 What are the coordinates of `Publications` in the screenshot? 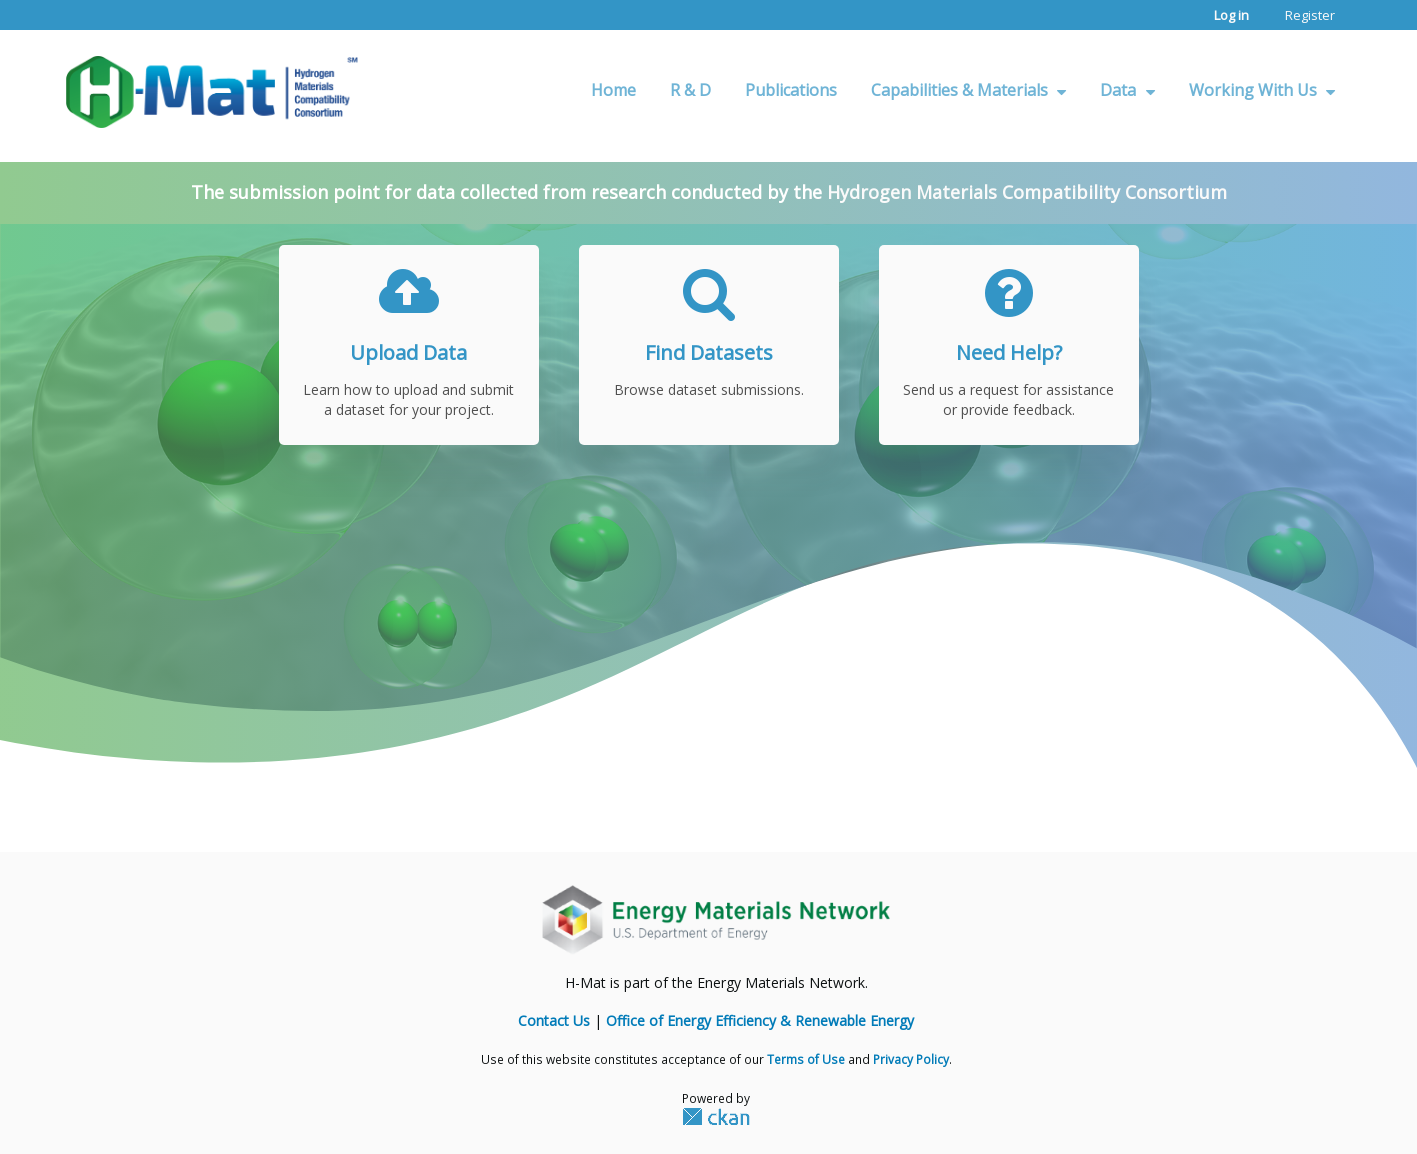 It's located at (791, 90).